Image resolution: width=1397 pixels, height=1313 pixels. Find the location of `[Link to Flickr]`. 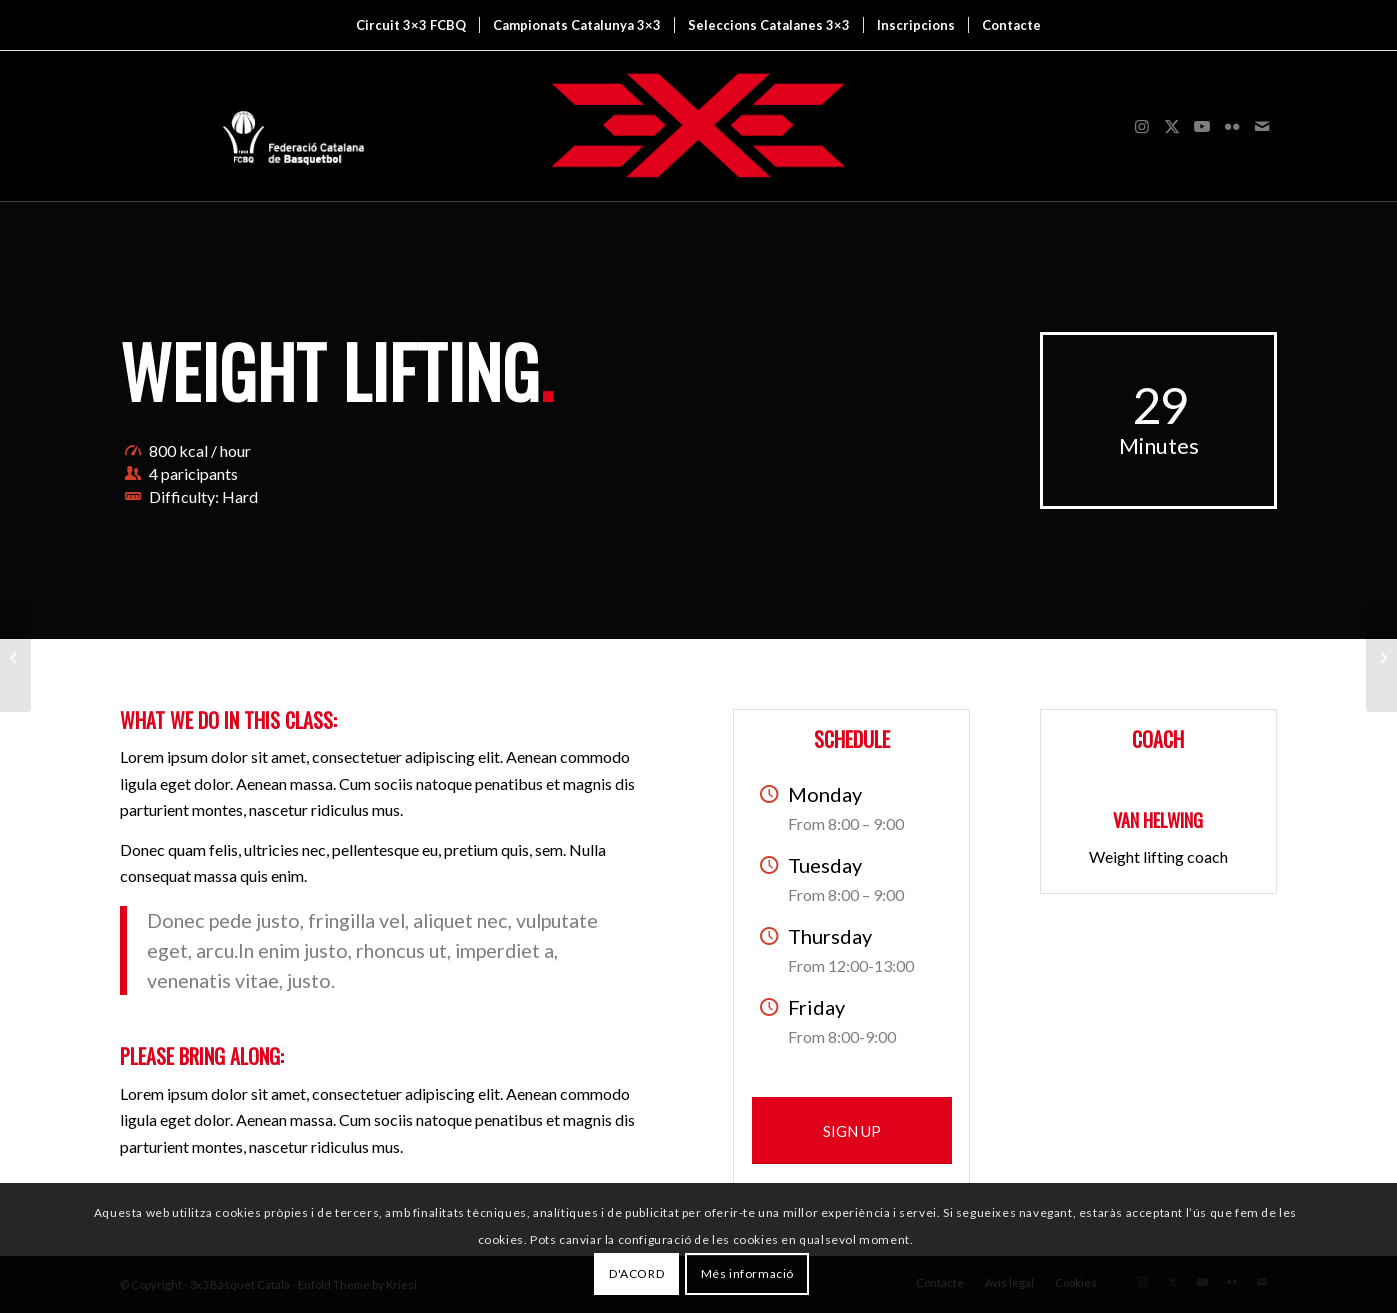

[Link to Flickr] is located at coordinates (1232, 126).